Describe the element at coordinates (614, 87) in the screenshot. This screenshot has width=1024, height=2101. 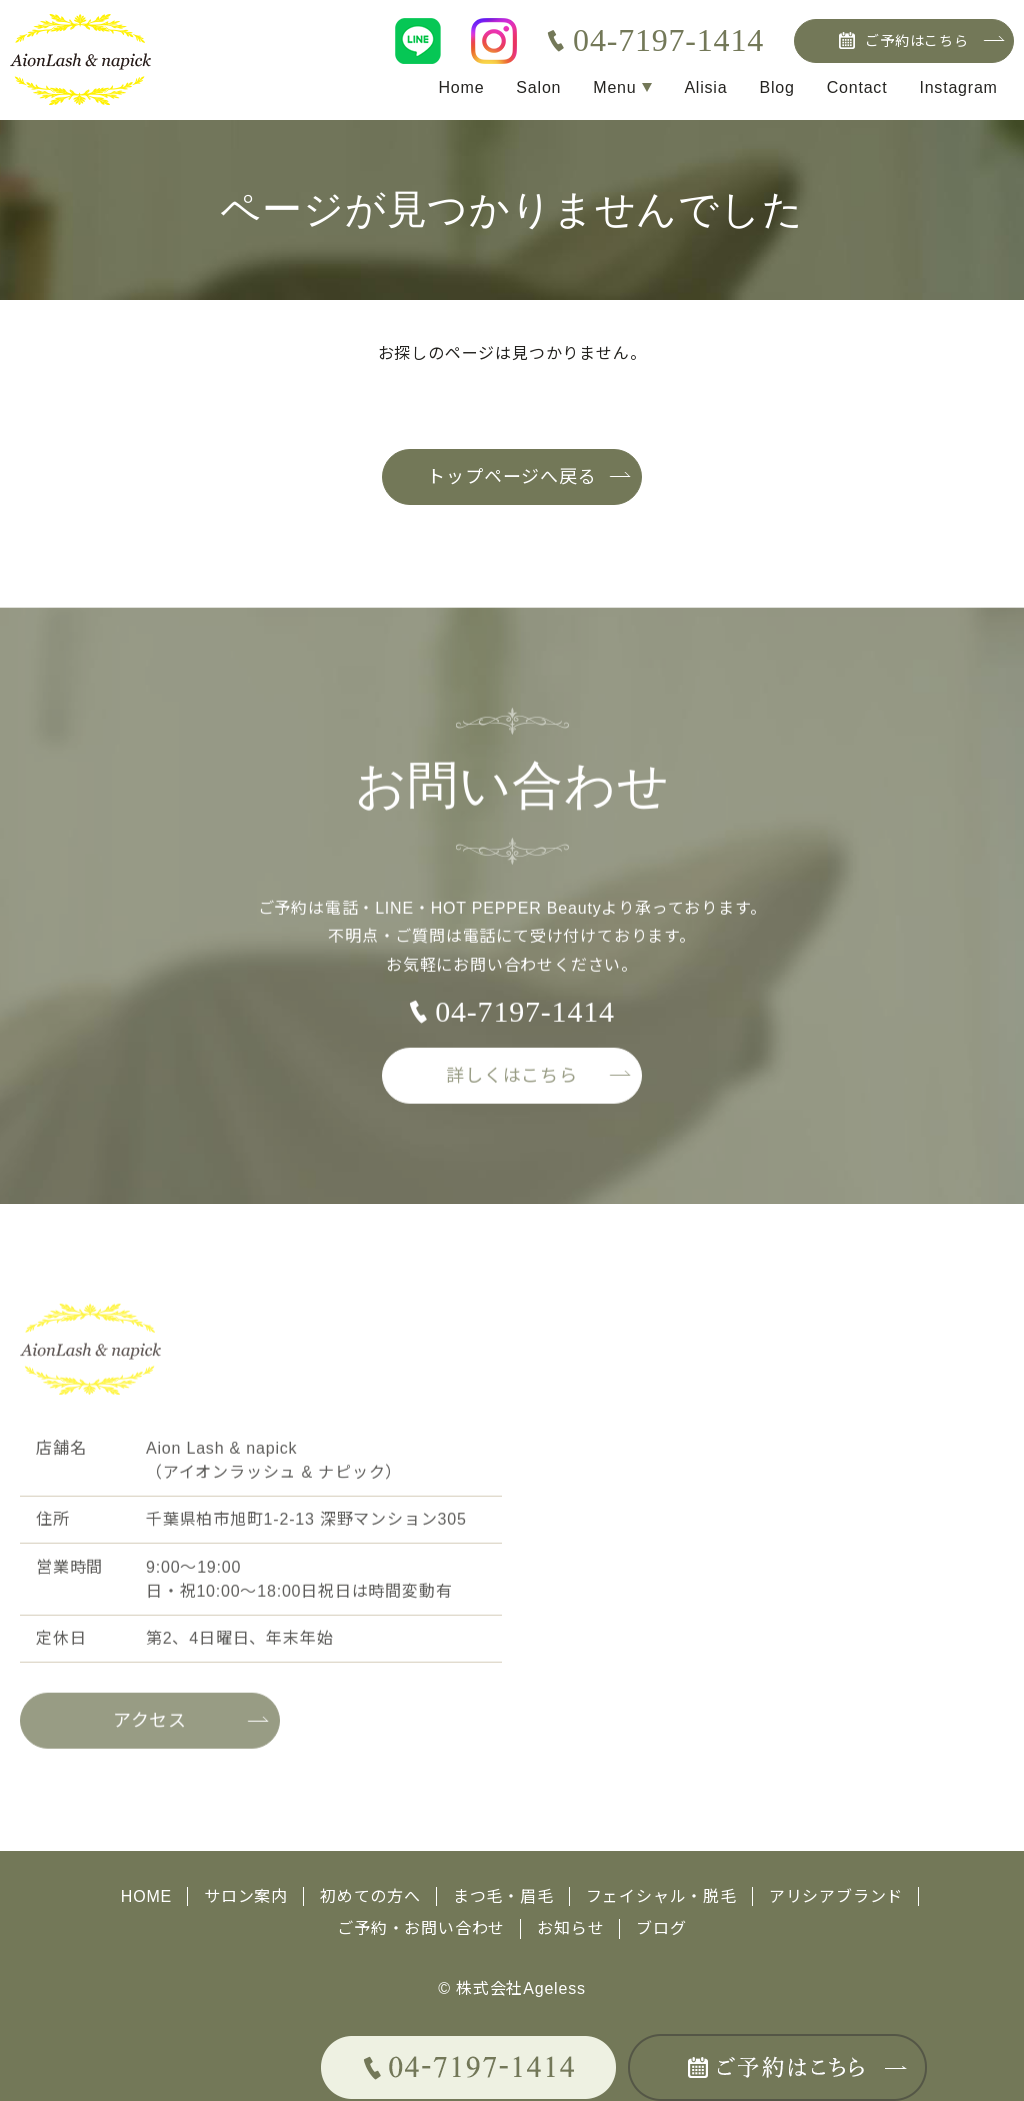
I see `Menu` at that location.